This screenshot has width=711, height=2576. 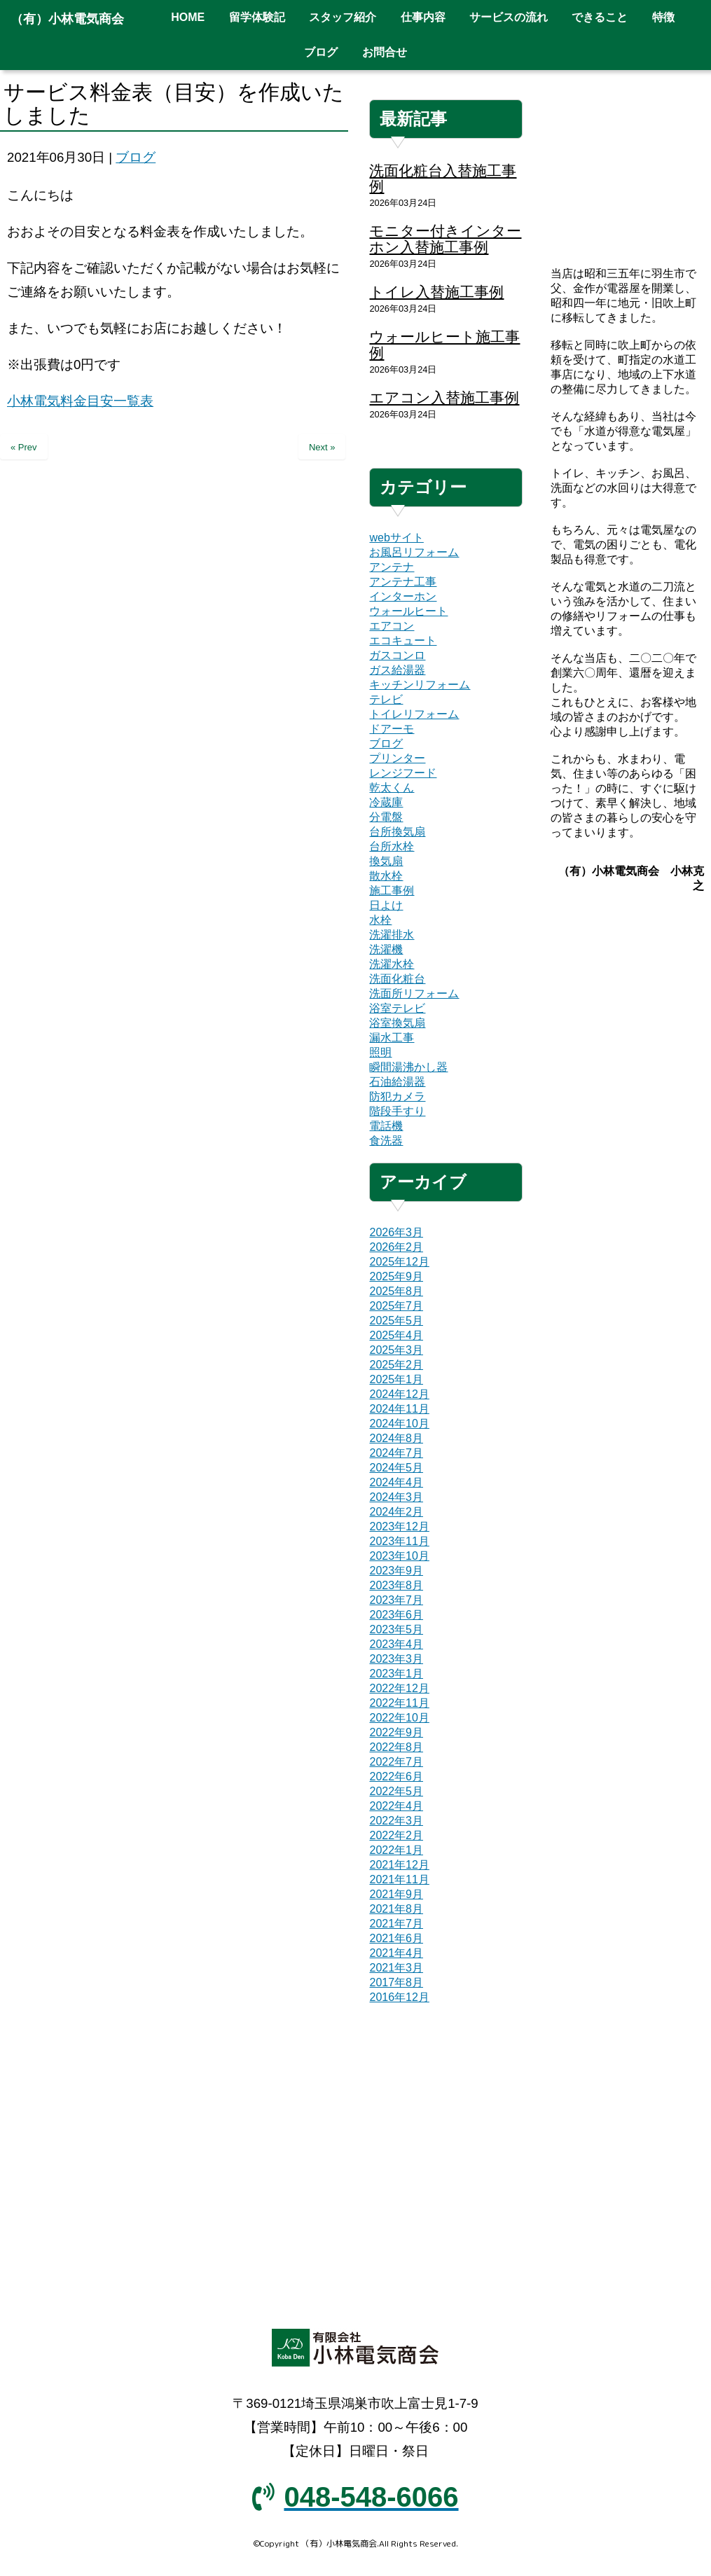 I want to click on 2022年7月, so click(x=396, y=1762).